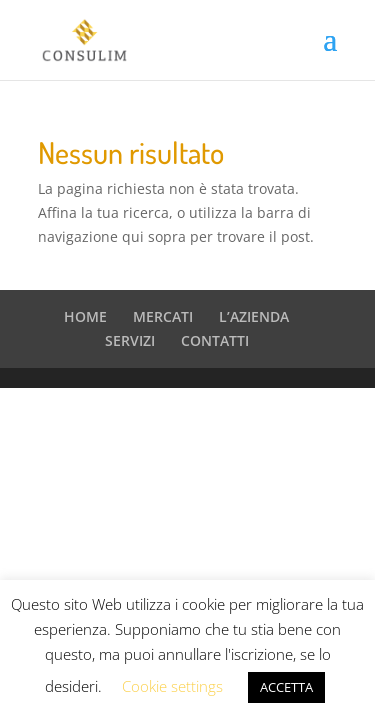  Describe the element at coordinates (172, 686) in the screenshot. I see `Cookie settings [button]` at that location.